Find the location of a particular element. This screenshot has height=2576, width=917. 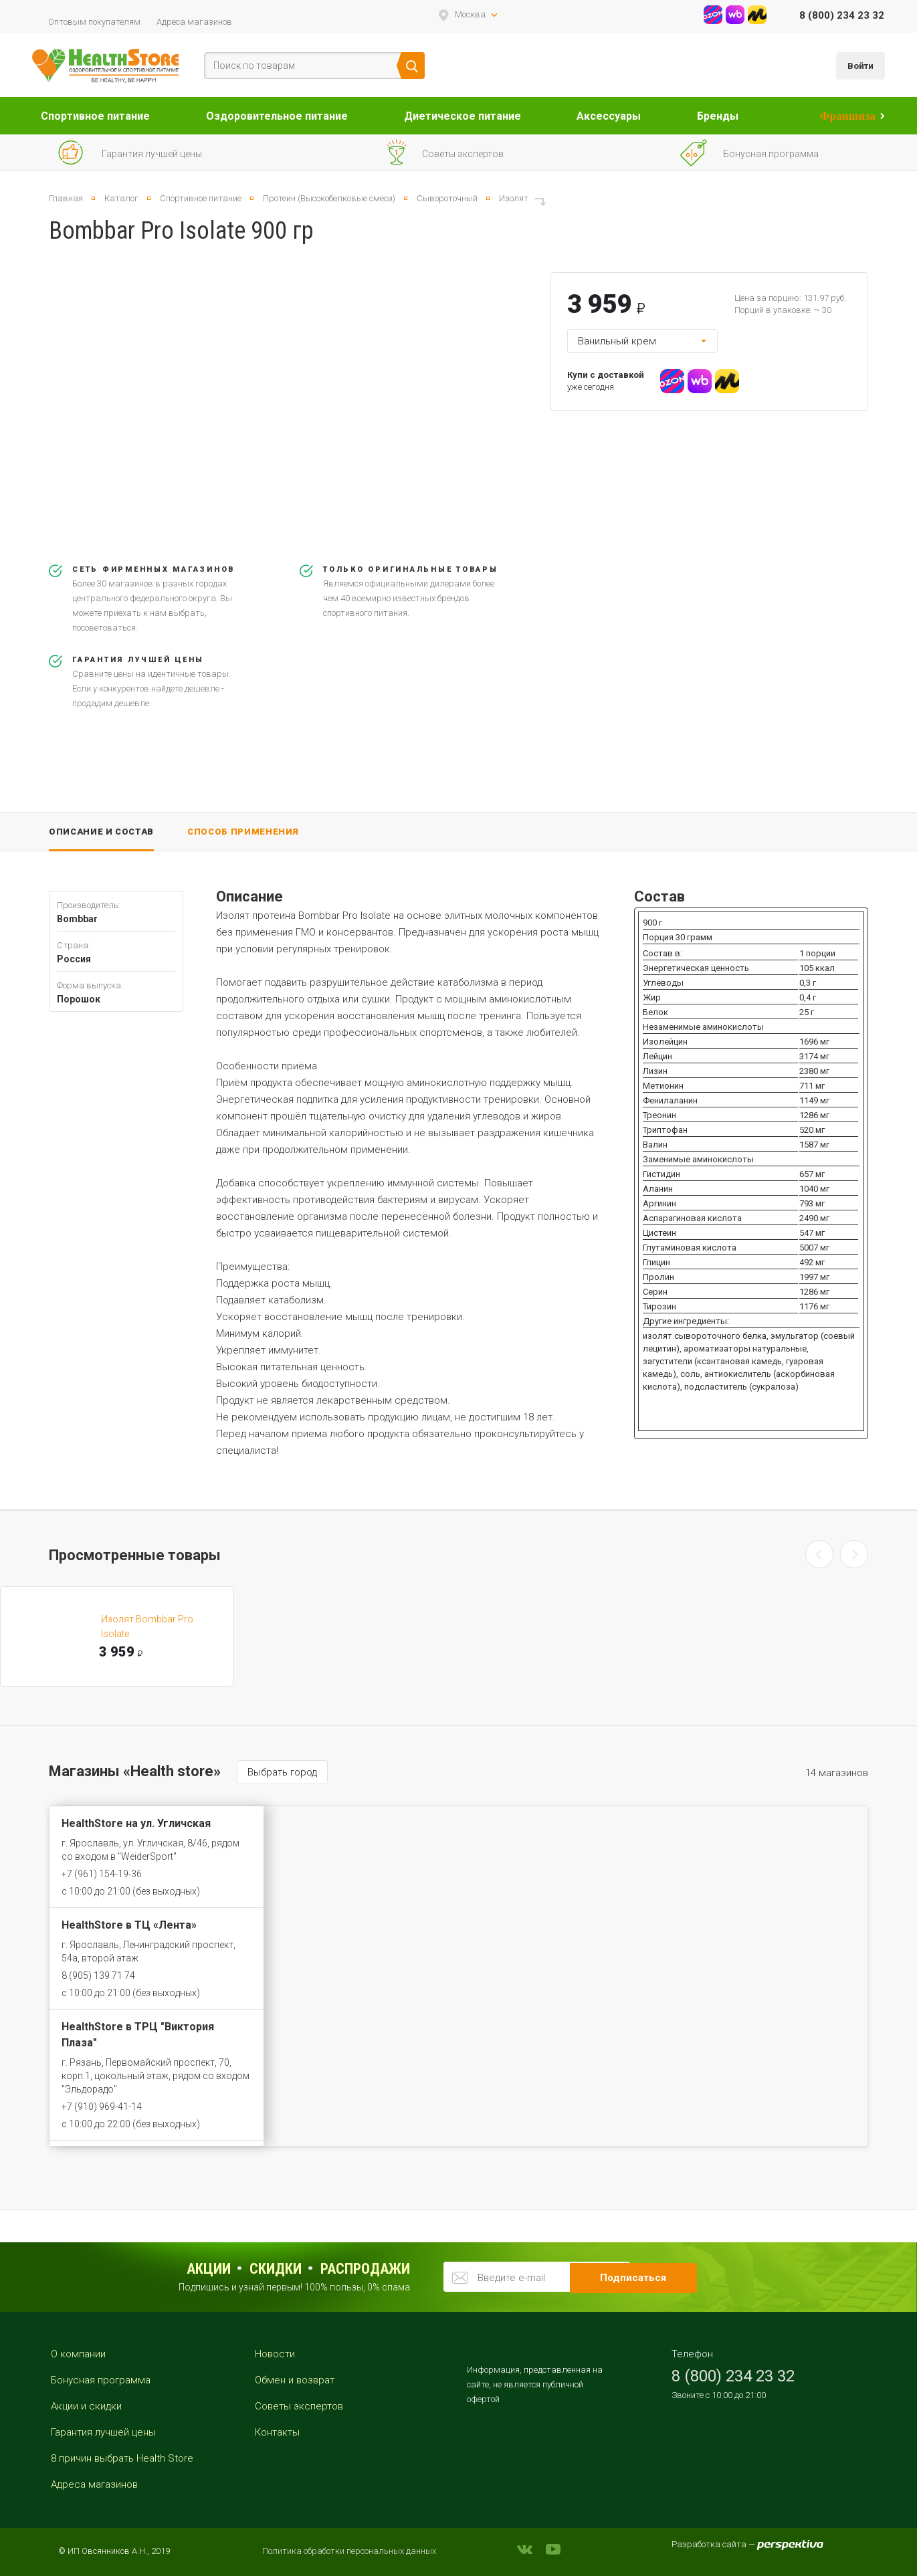

Политика обработки персональных данных is located at coordinates (349, 2551).